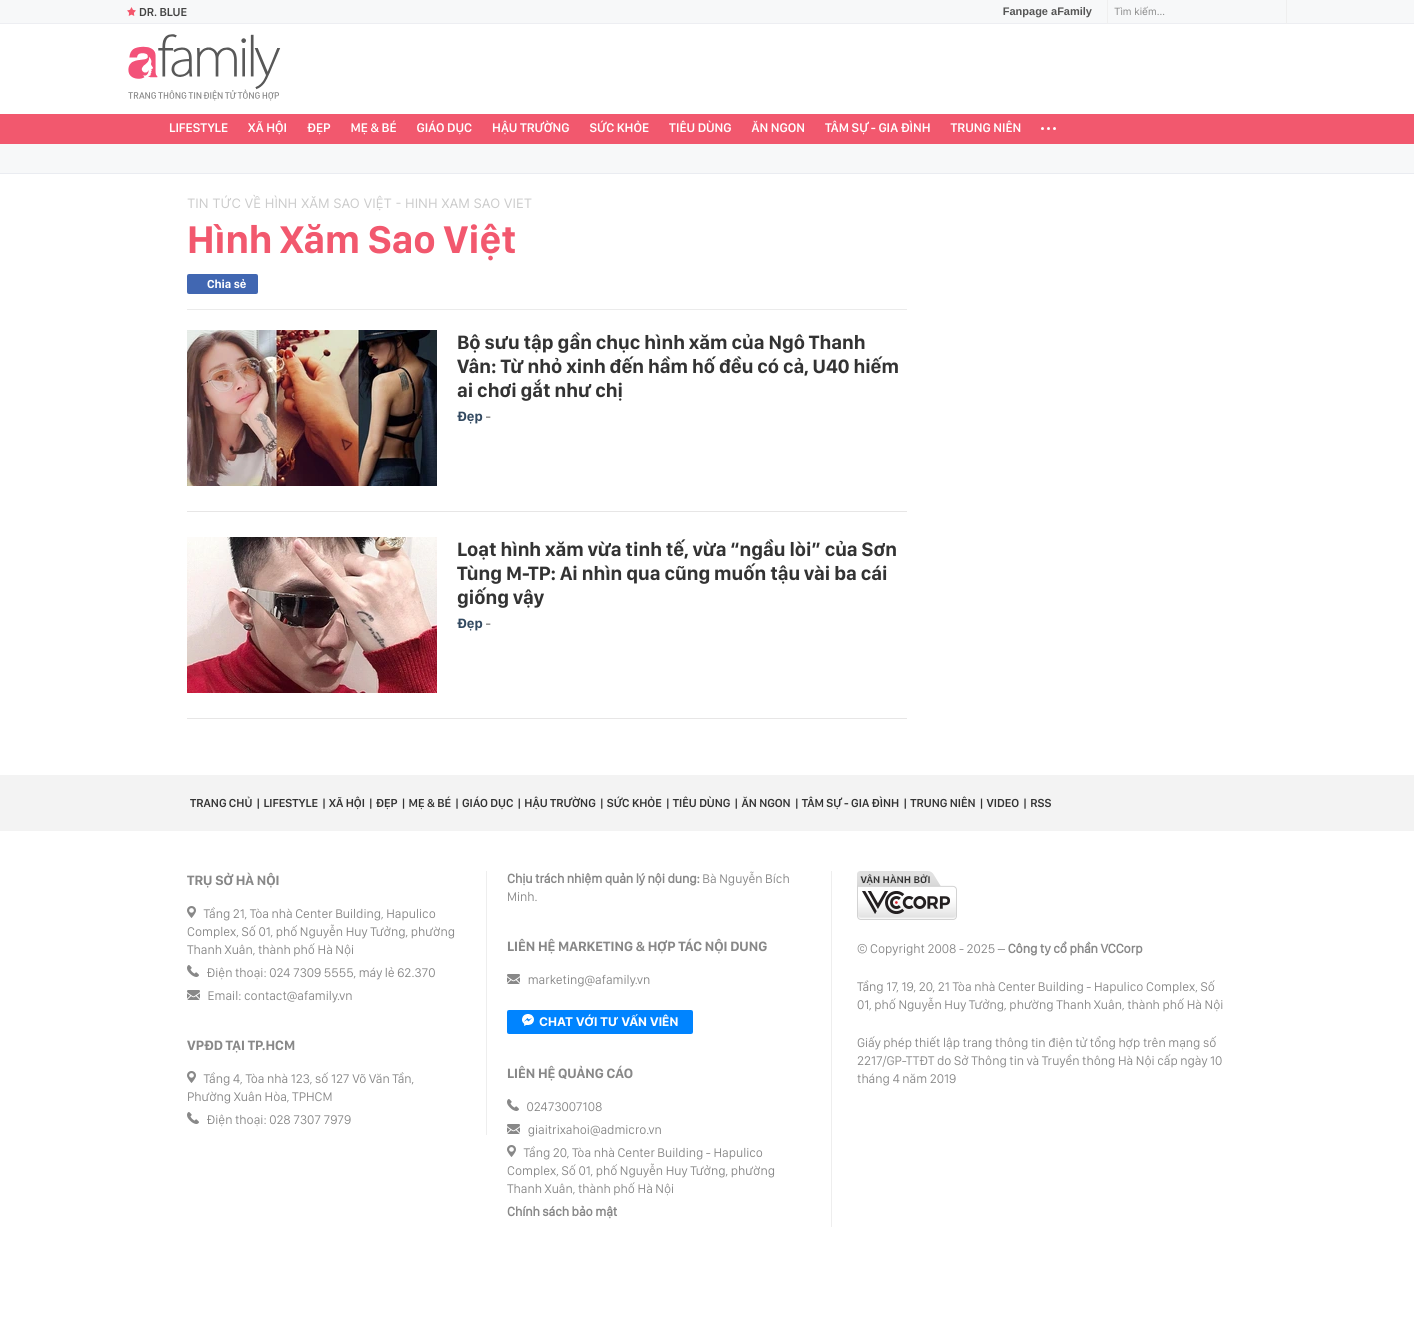 The height and width of the screenshot is (1327, 1414). What do you see at coordinates (778, 128) in the screenshot?
I see `Ăn ngon` at bounding box center [778, 128].